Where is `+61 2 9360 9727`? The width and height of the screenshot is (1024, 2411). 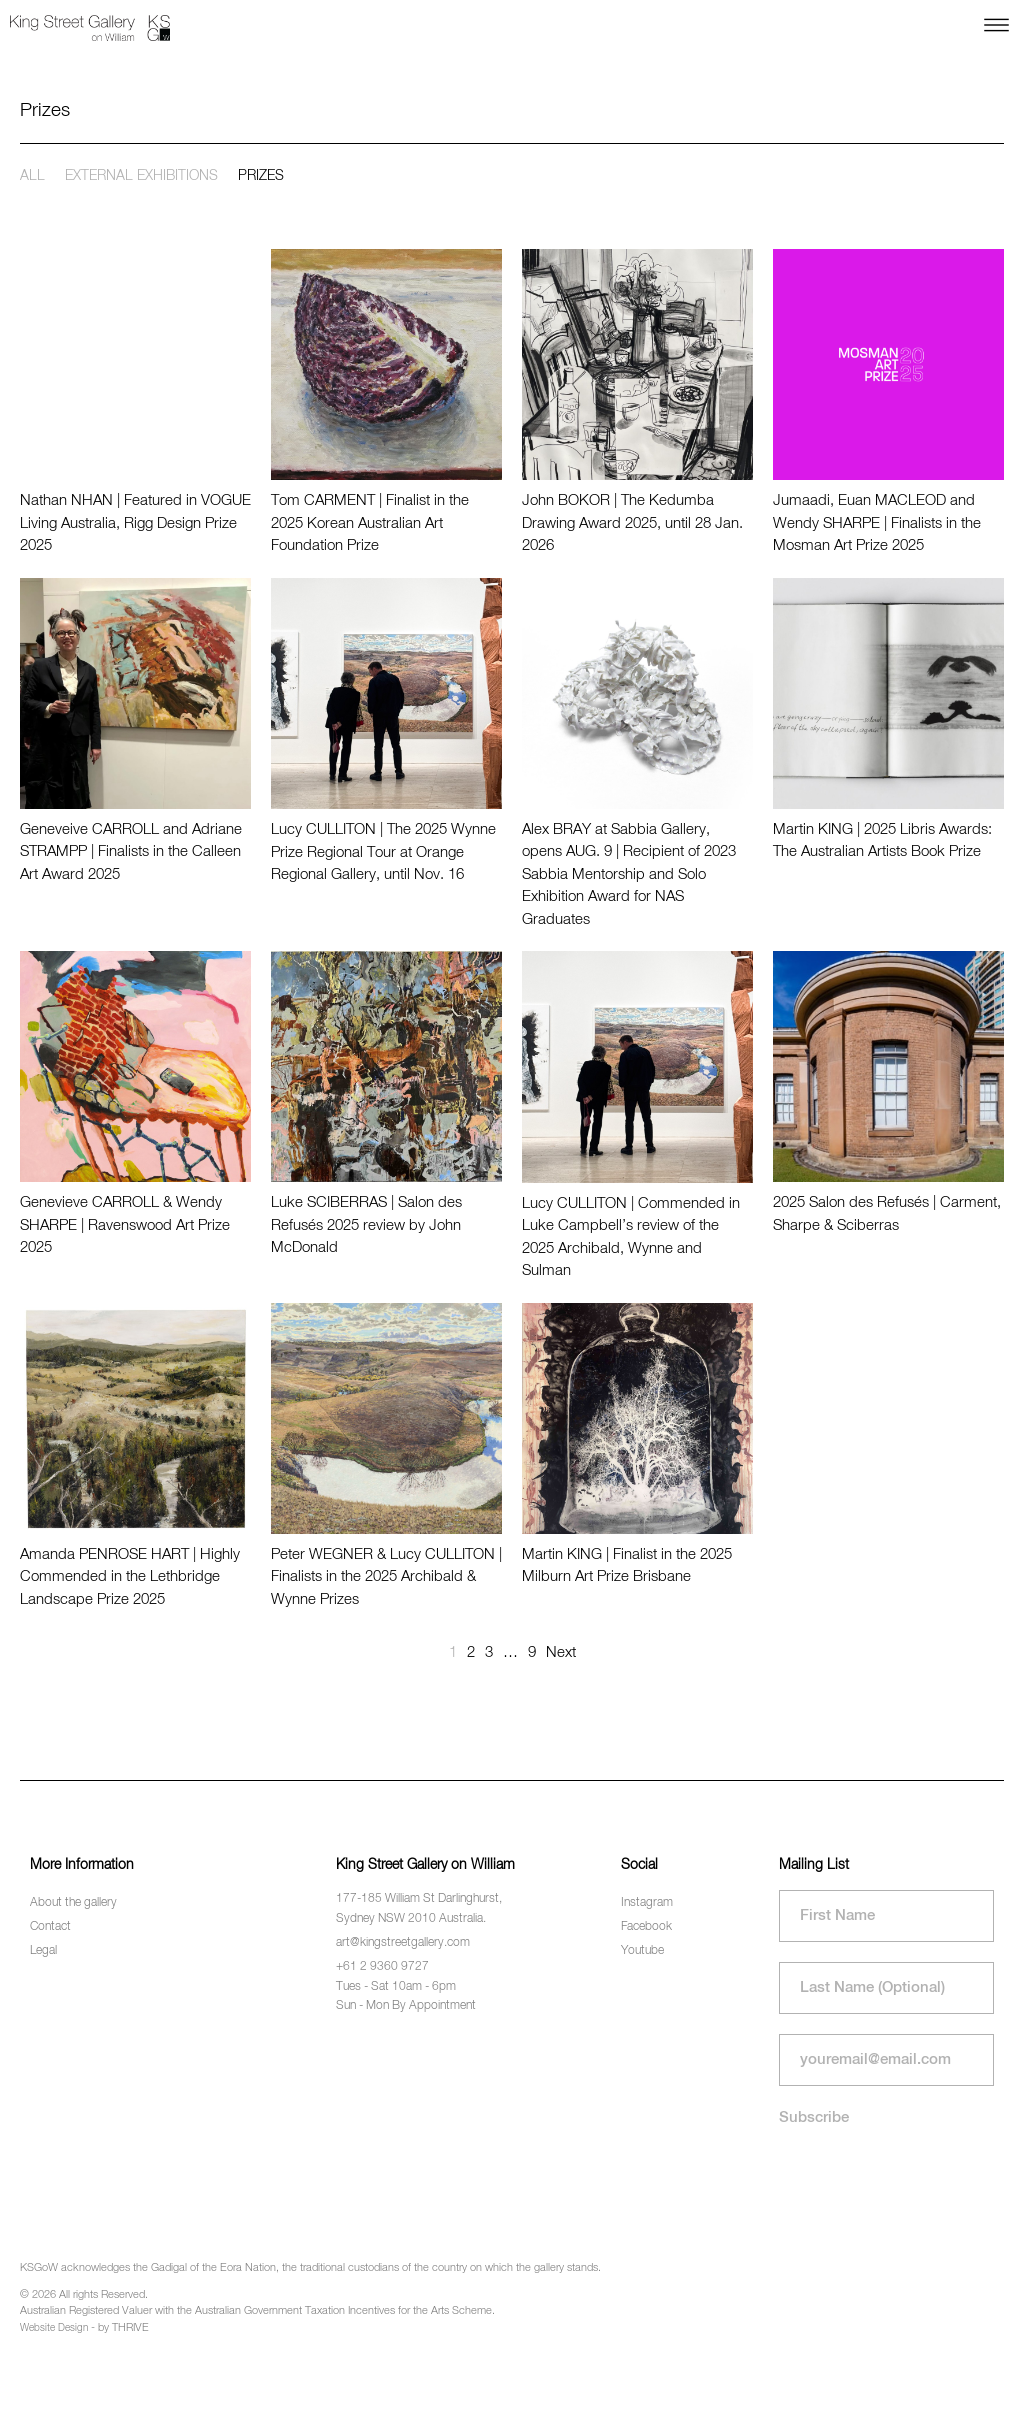 +61 2 9360 9727 is located at coordinates (382, 1967).